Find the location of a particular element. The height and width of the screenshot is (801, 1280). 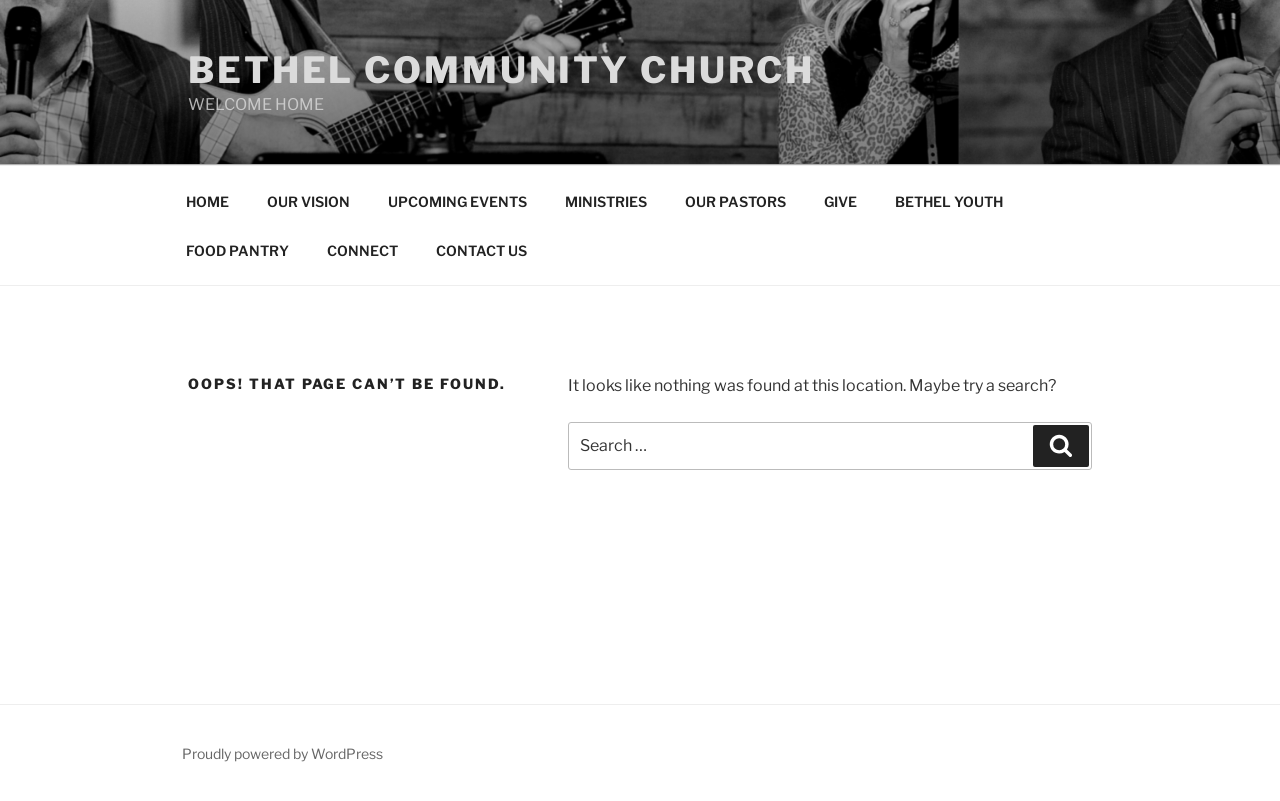

GIVE is located at coordinates (840, 201).